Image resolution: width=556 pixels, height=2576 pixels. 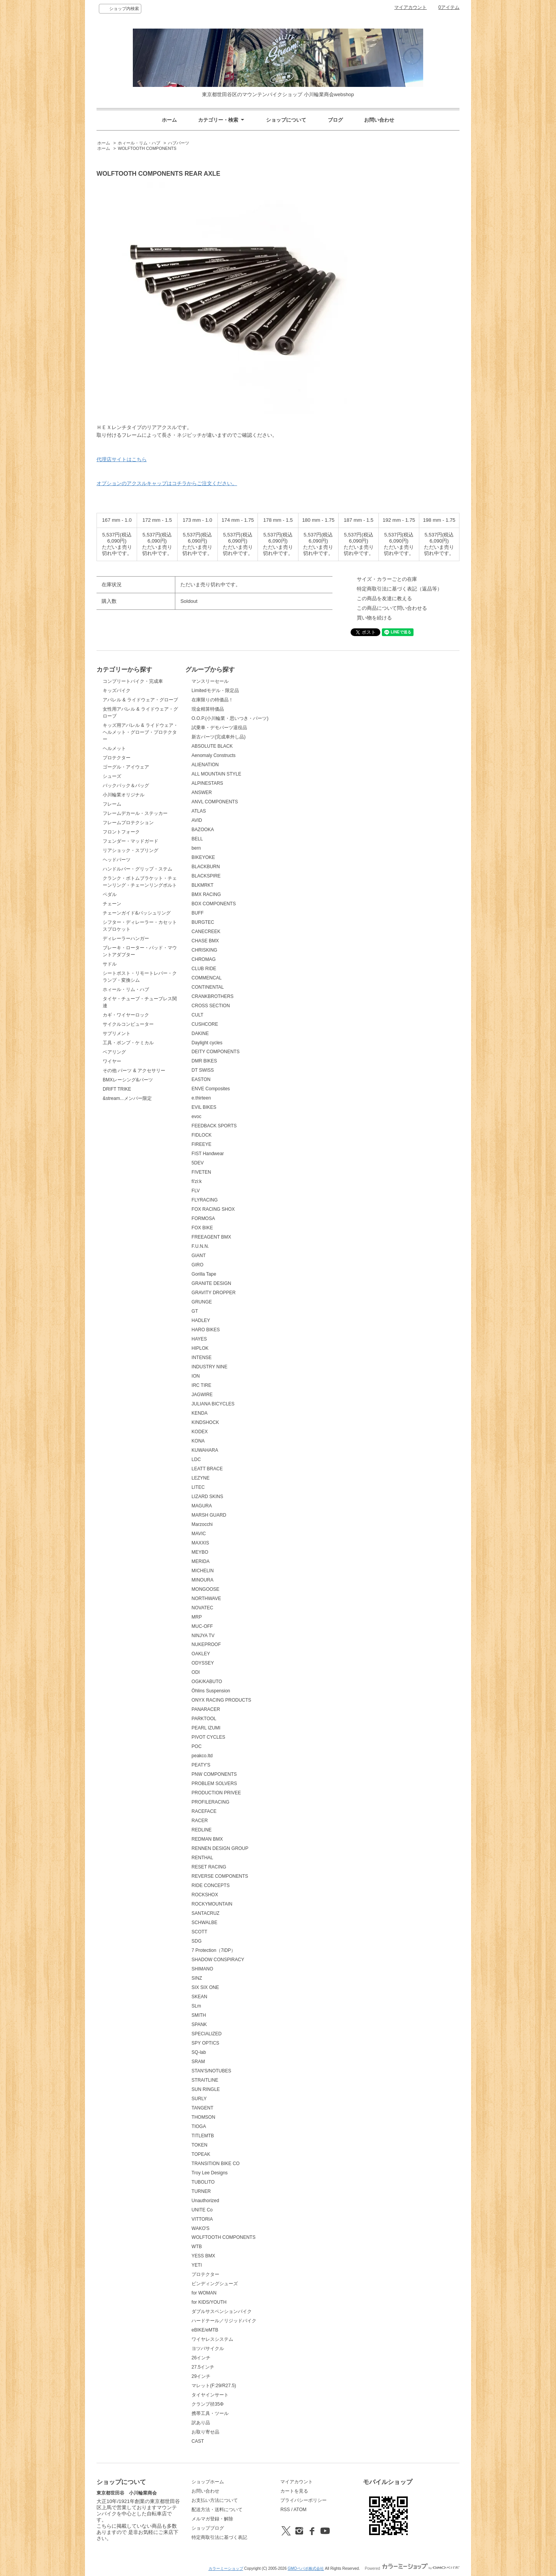 I want to click on 配送方法・送料について, so click(x=217, y=2509).